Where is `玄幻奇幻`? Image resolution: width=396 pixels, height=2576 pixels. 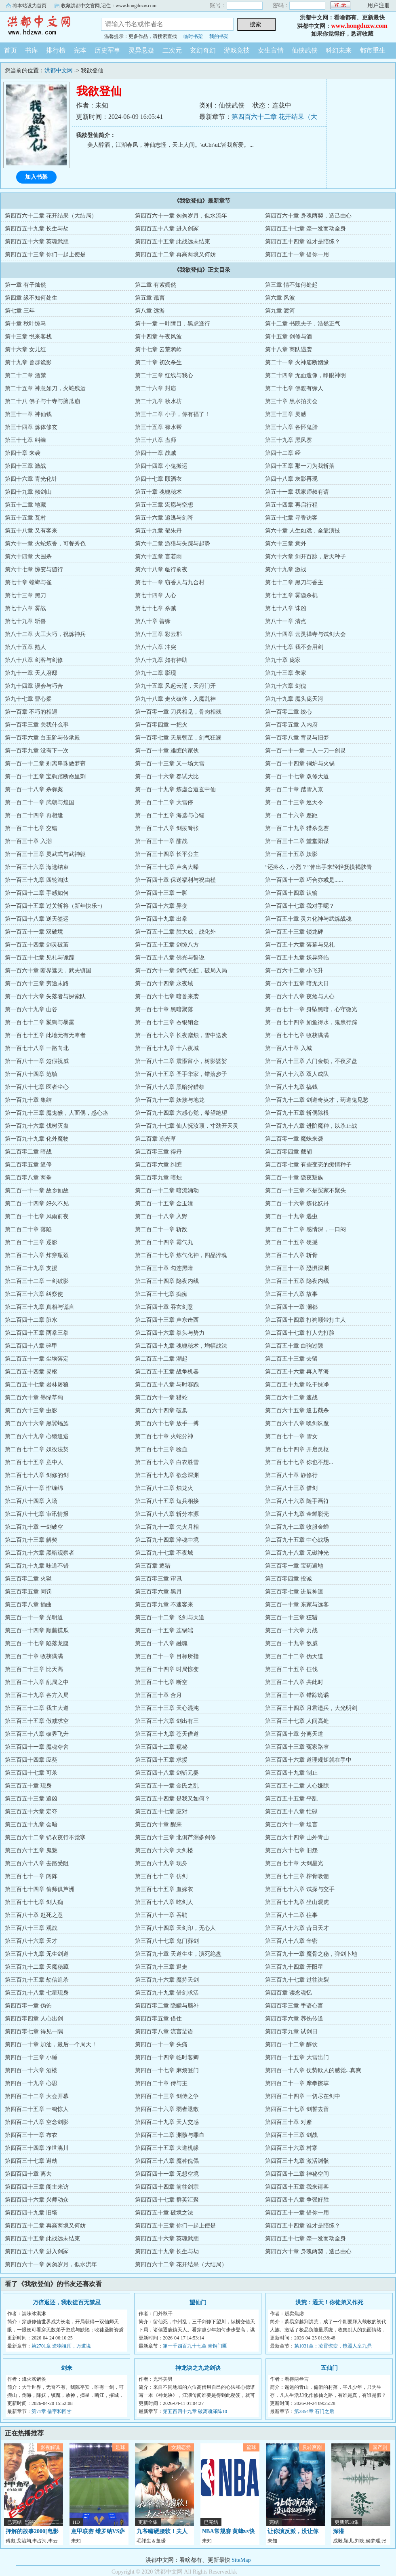 玄幻奇幻 is located at coordinates (203, 50).